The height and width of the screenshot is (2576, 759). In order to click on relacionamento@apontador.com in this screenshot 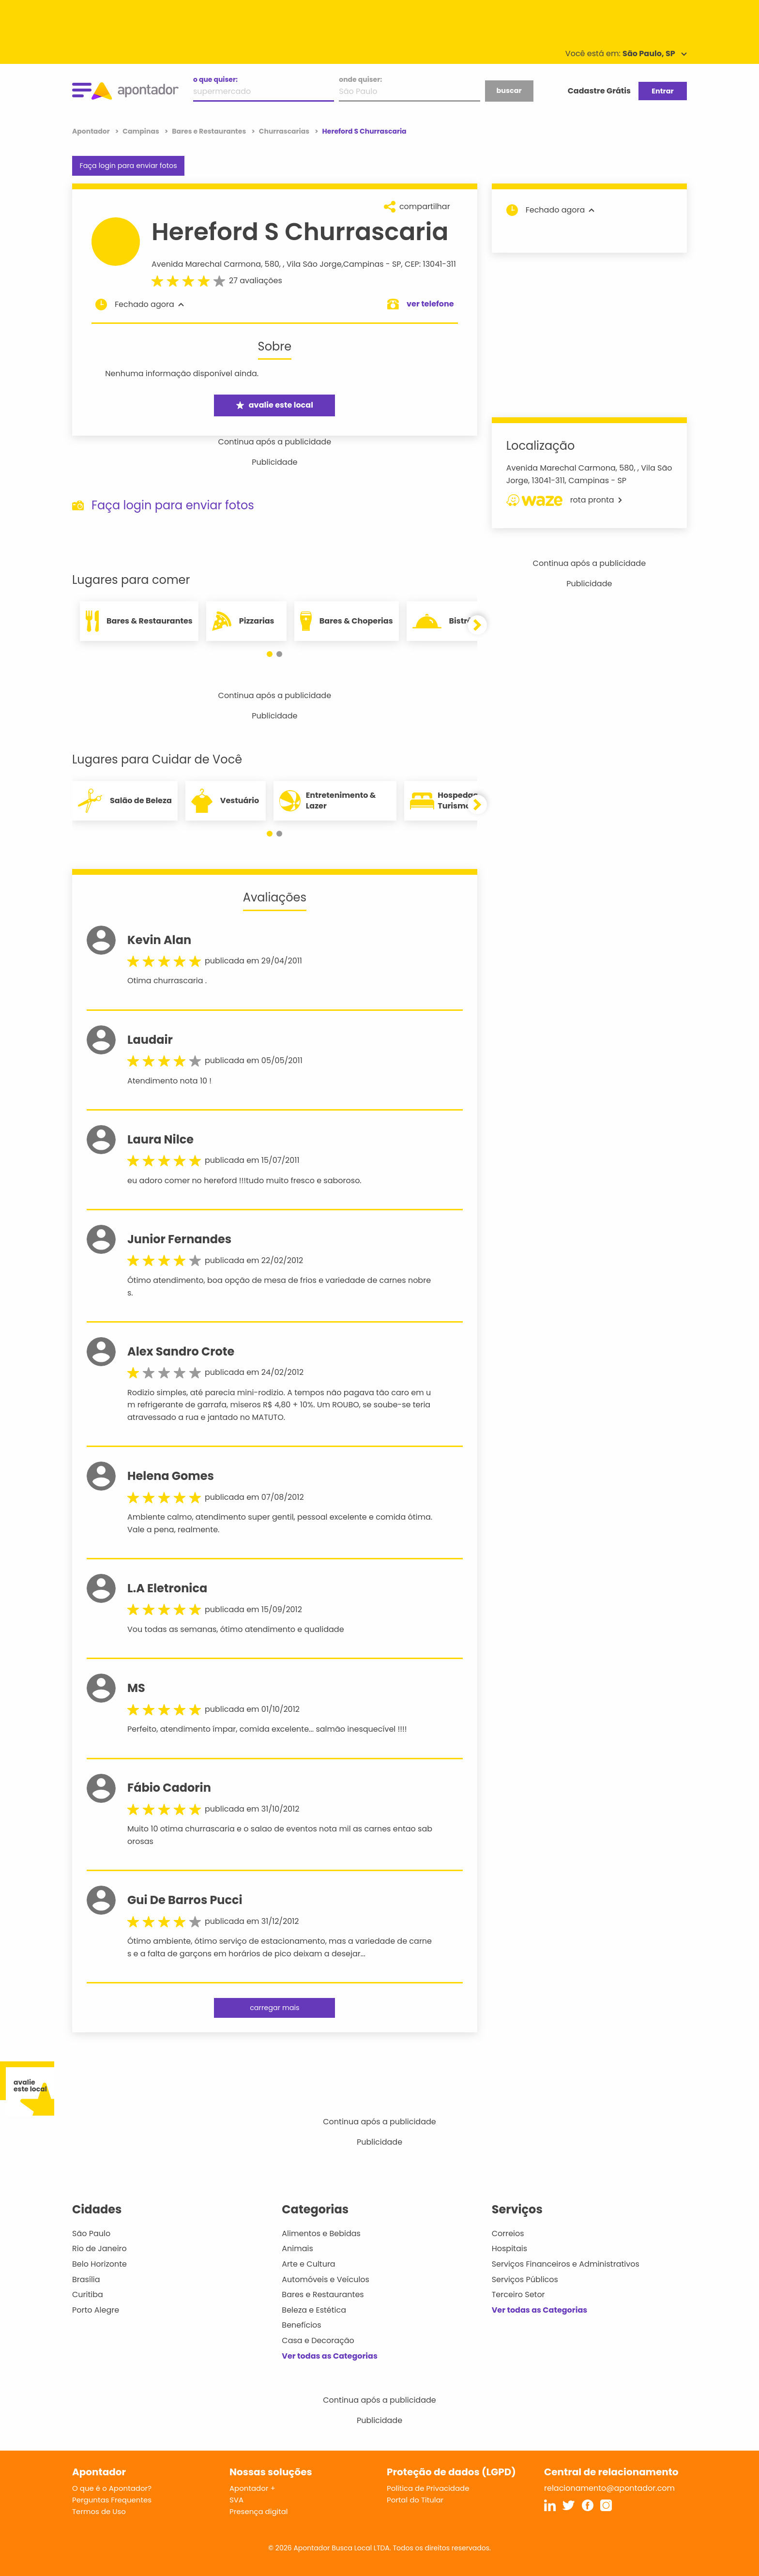, I will do `click(609, 2488)`.